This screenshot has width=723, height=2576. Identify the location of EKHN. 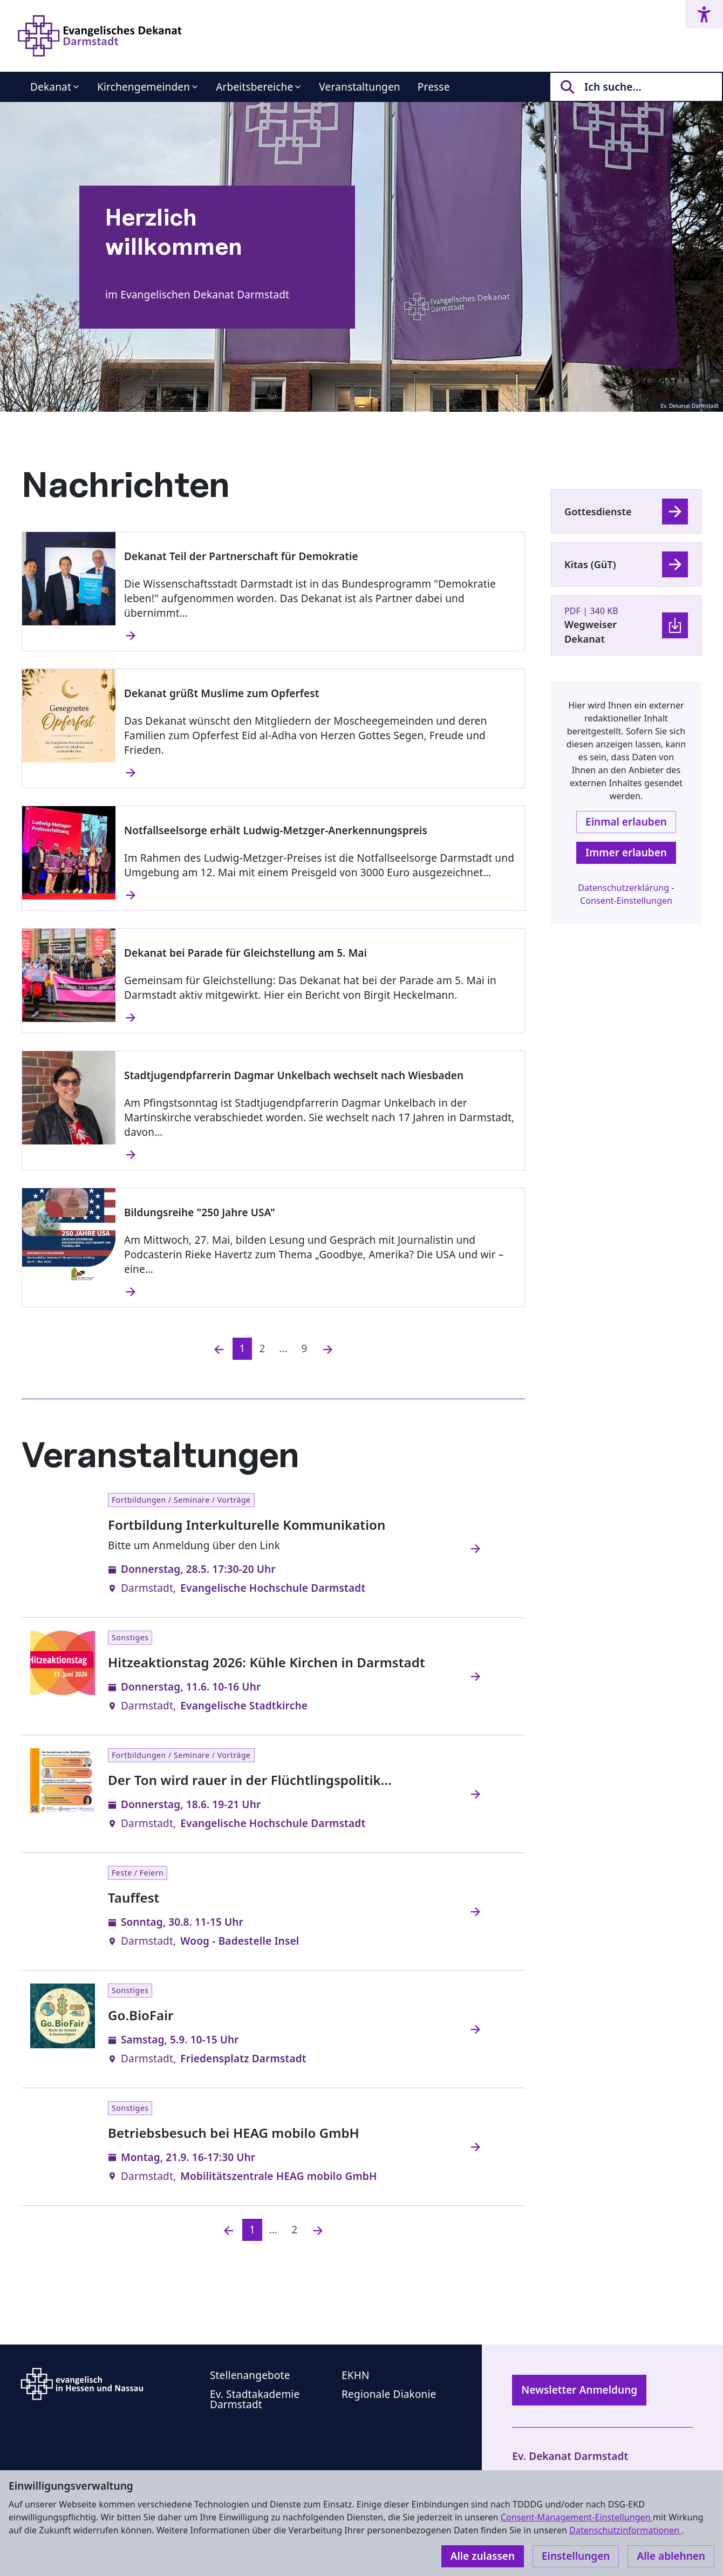
(356, 2375).